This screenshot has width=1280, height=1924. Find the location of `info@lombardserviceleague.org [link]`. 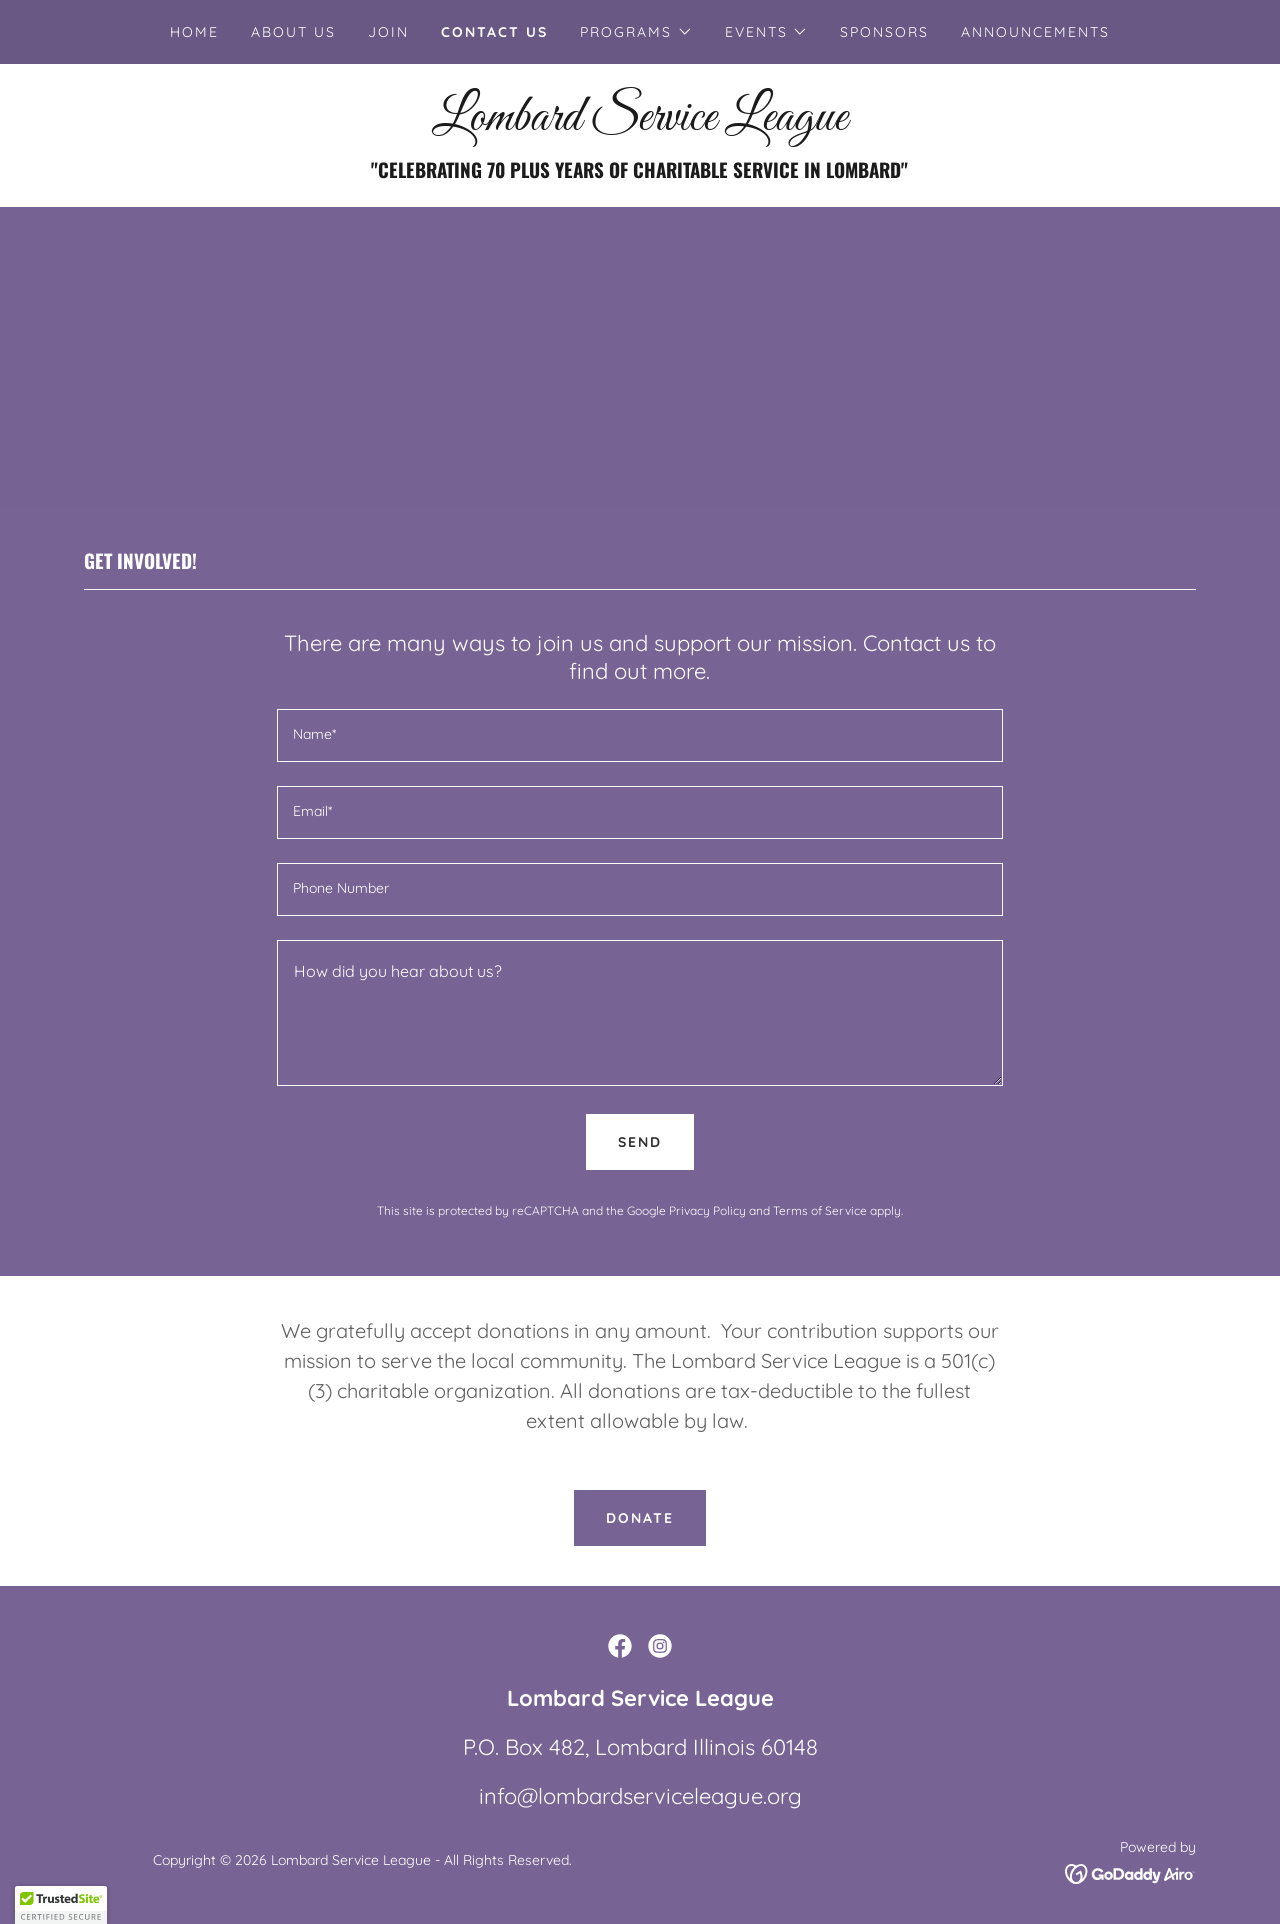

info@lombardserviceleague.org [link] is located at coordinates (640, 1796).